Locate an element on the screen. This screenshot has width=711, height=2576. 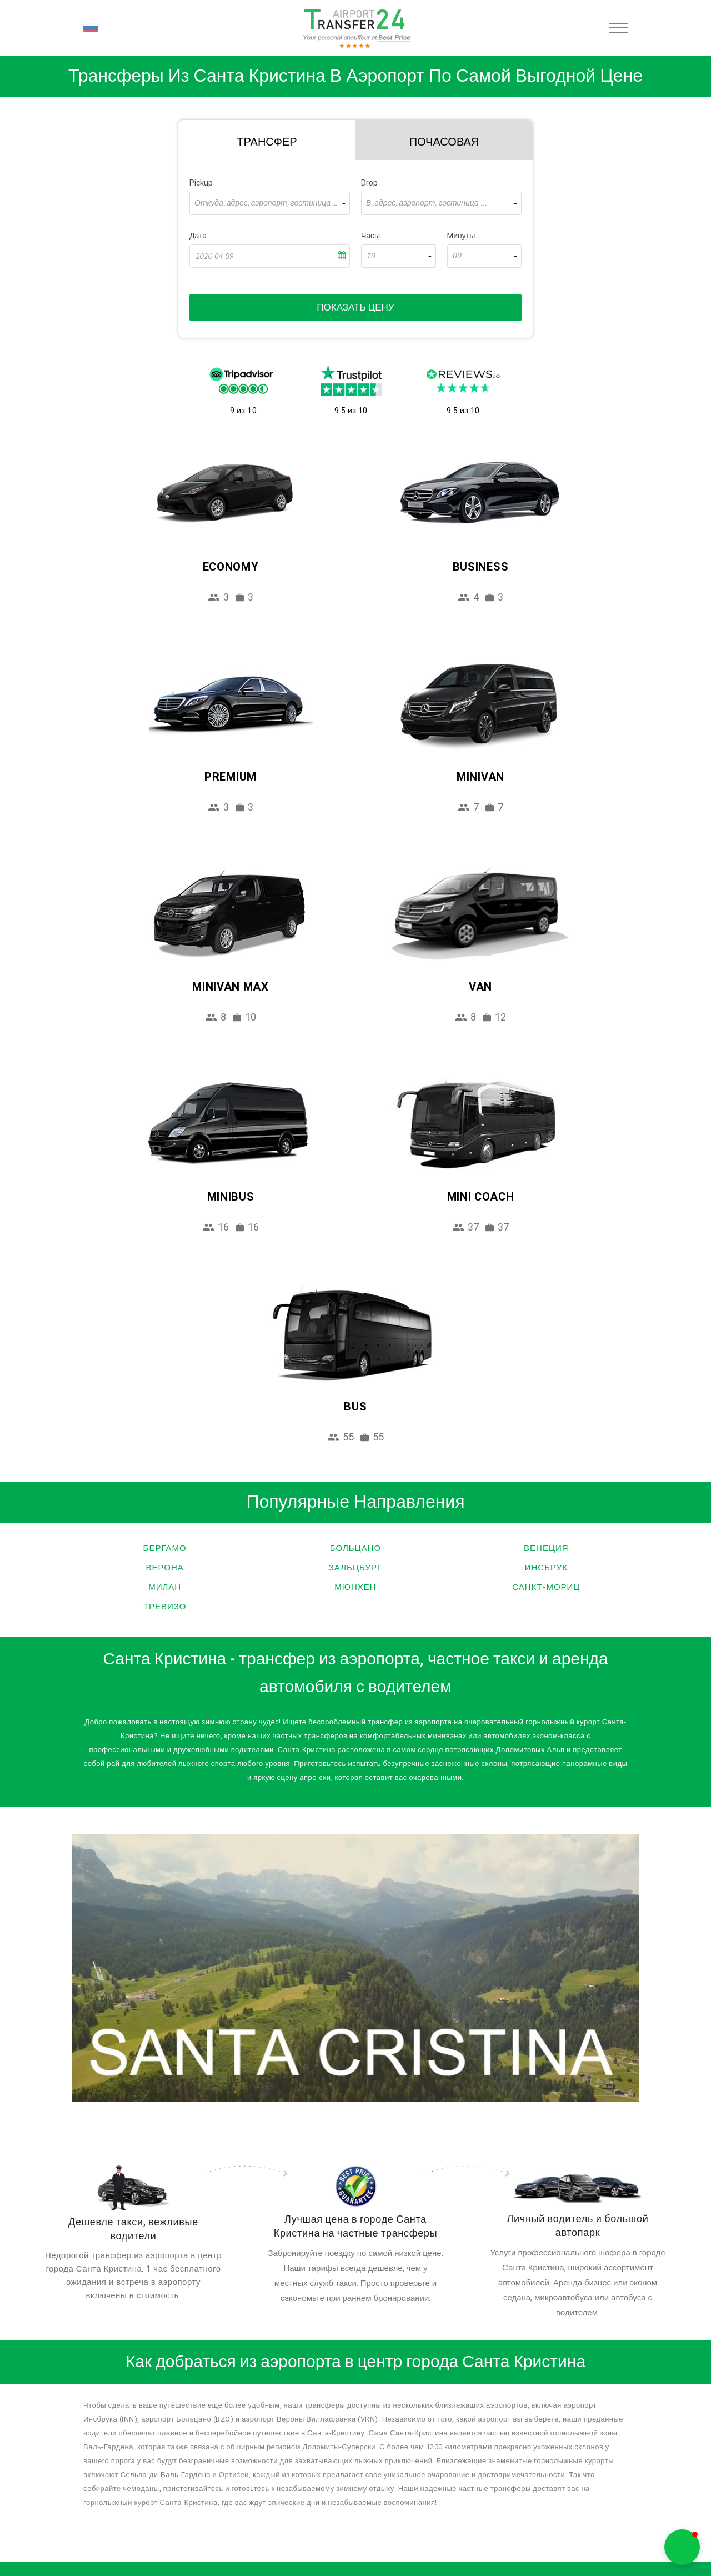
[tab] is located at coordinates (267, 140).